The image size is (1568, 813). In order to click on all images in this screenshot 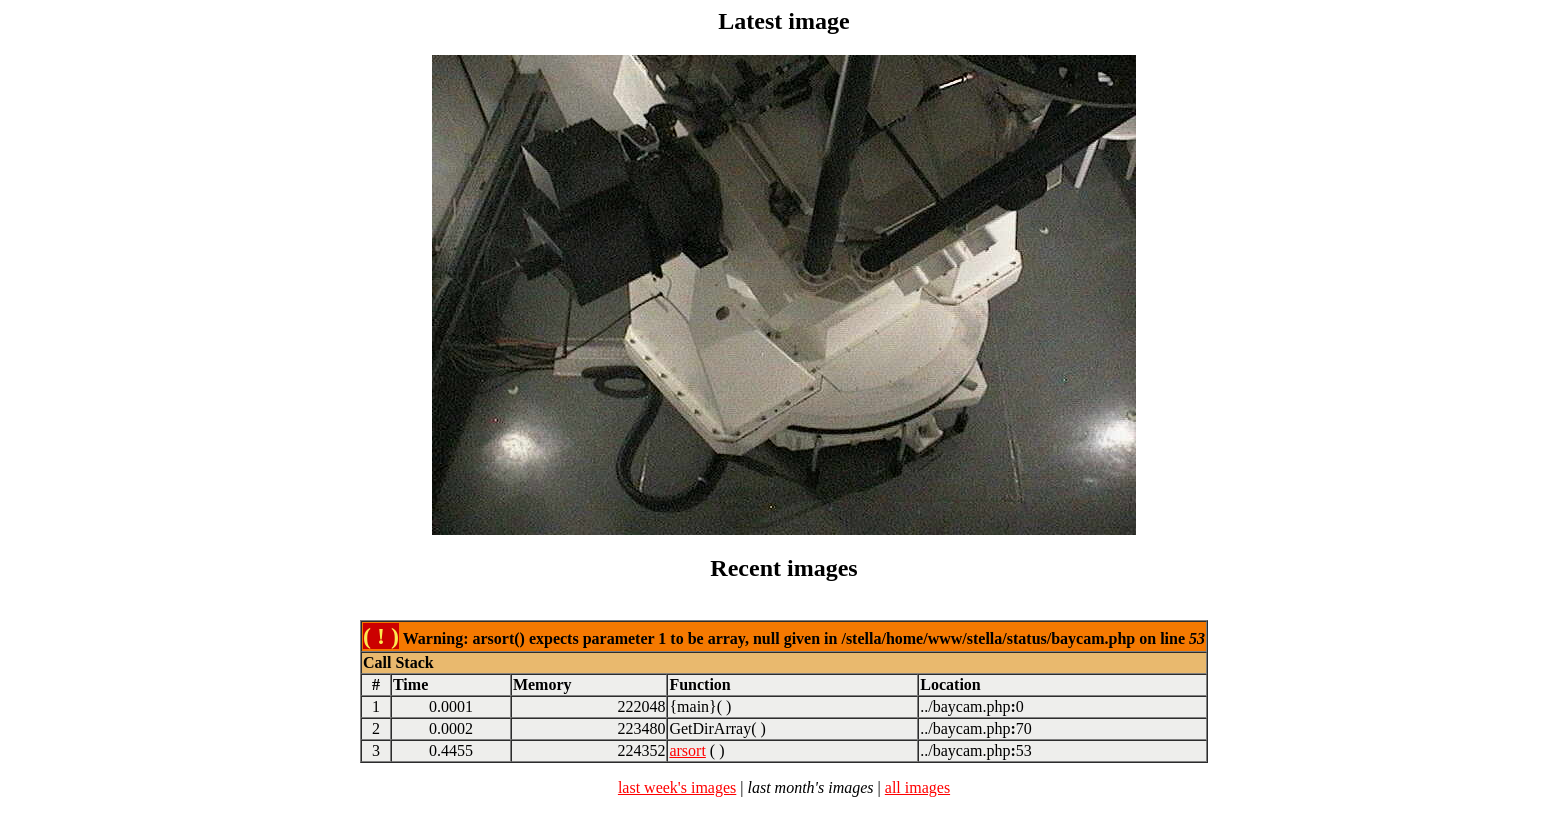, I will do `click(917, 787)`.